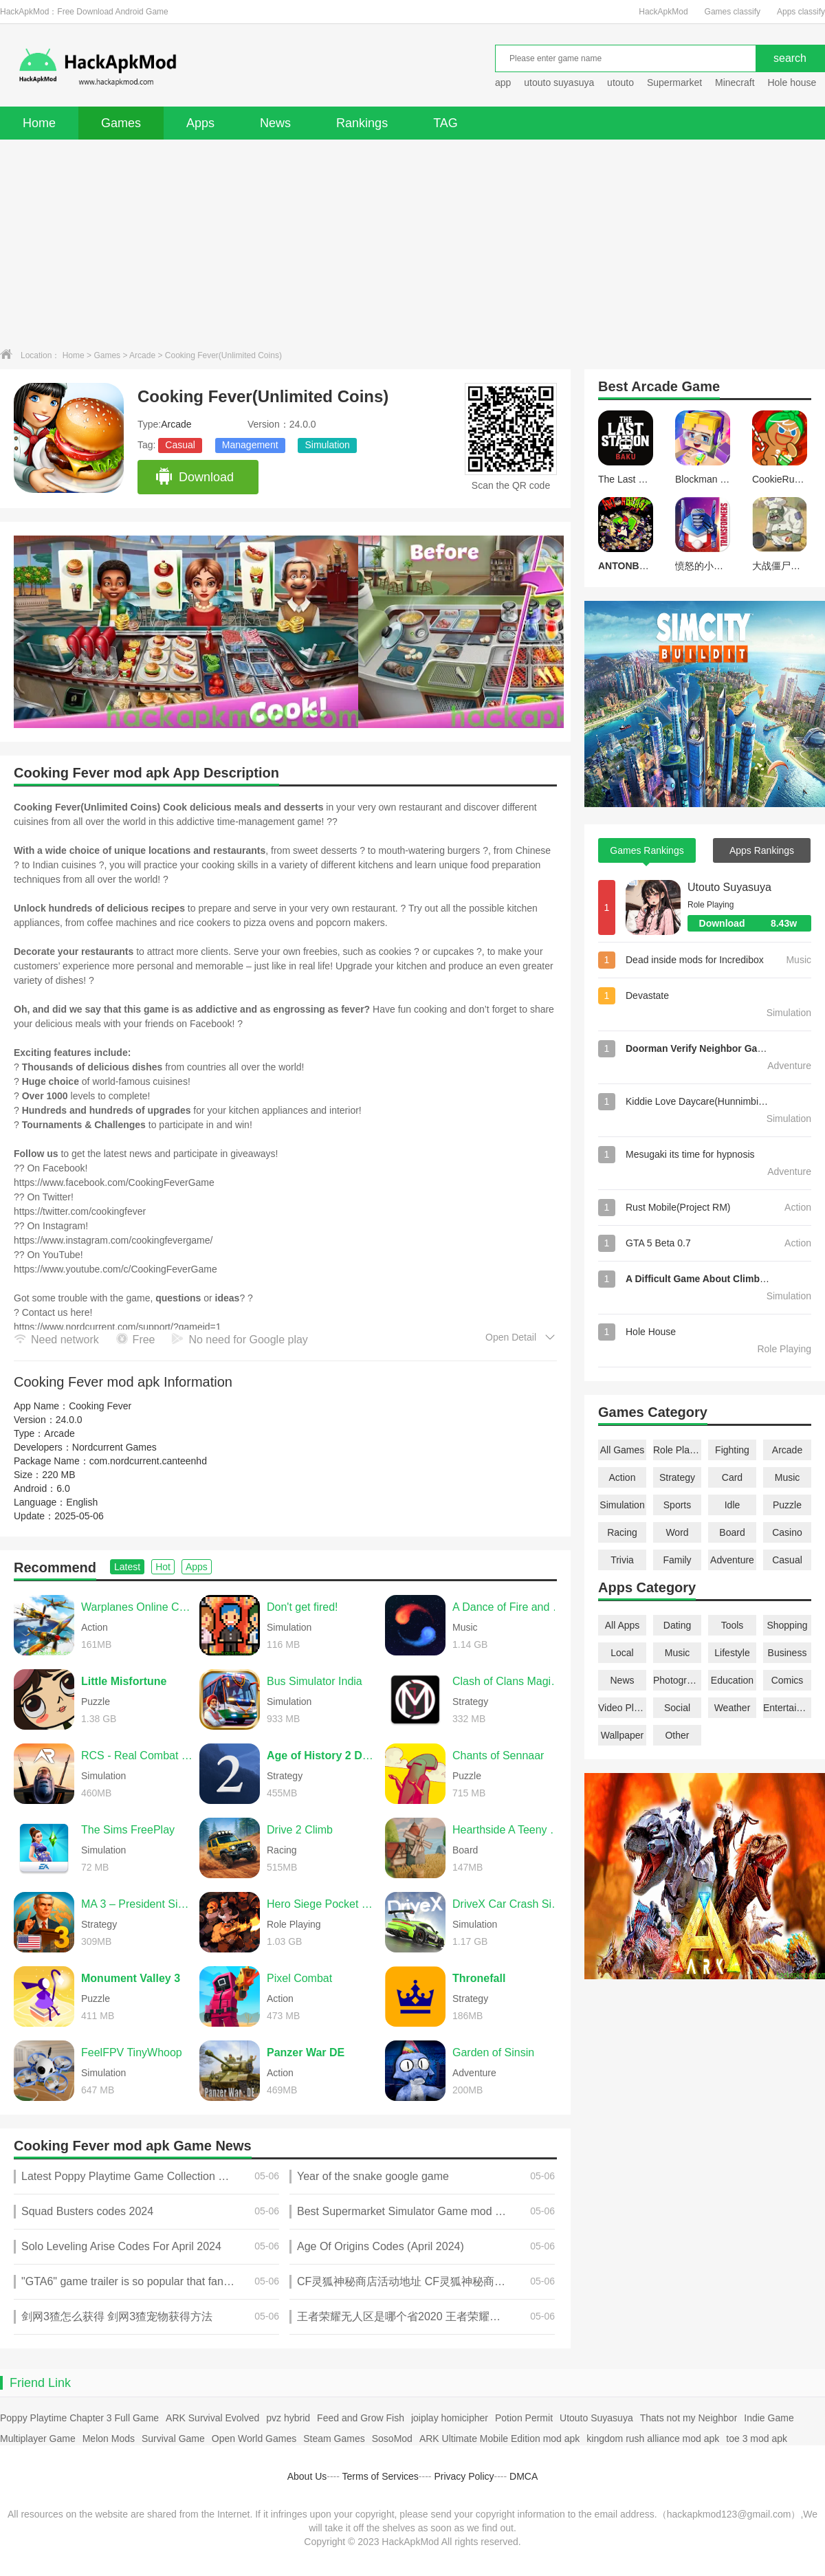 This screenshot has width=825, height=2576. Describe the element at coordinates (362, 123) in the screenshot. I see `Rankings` at that location.